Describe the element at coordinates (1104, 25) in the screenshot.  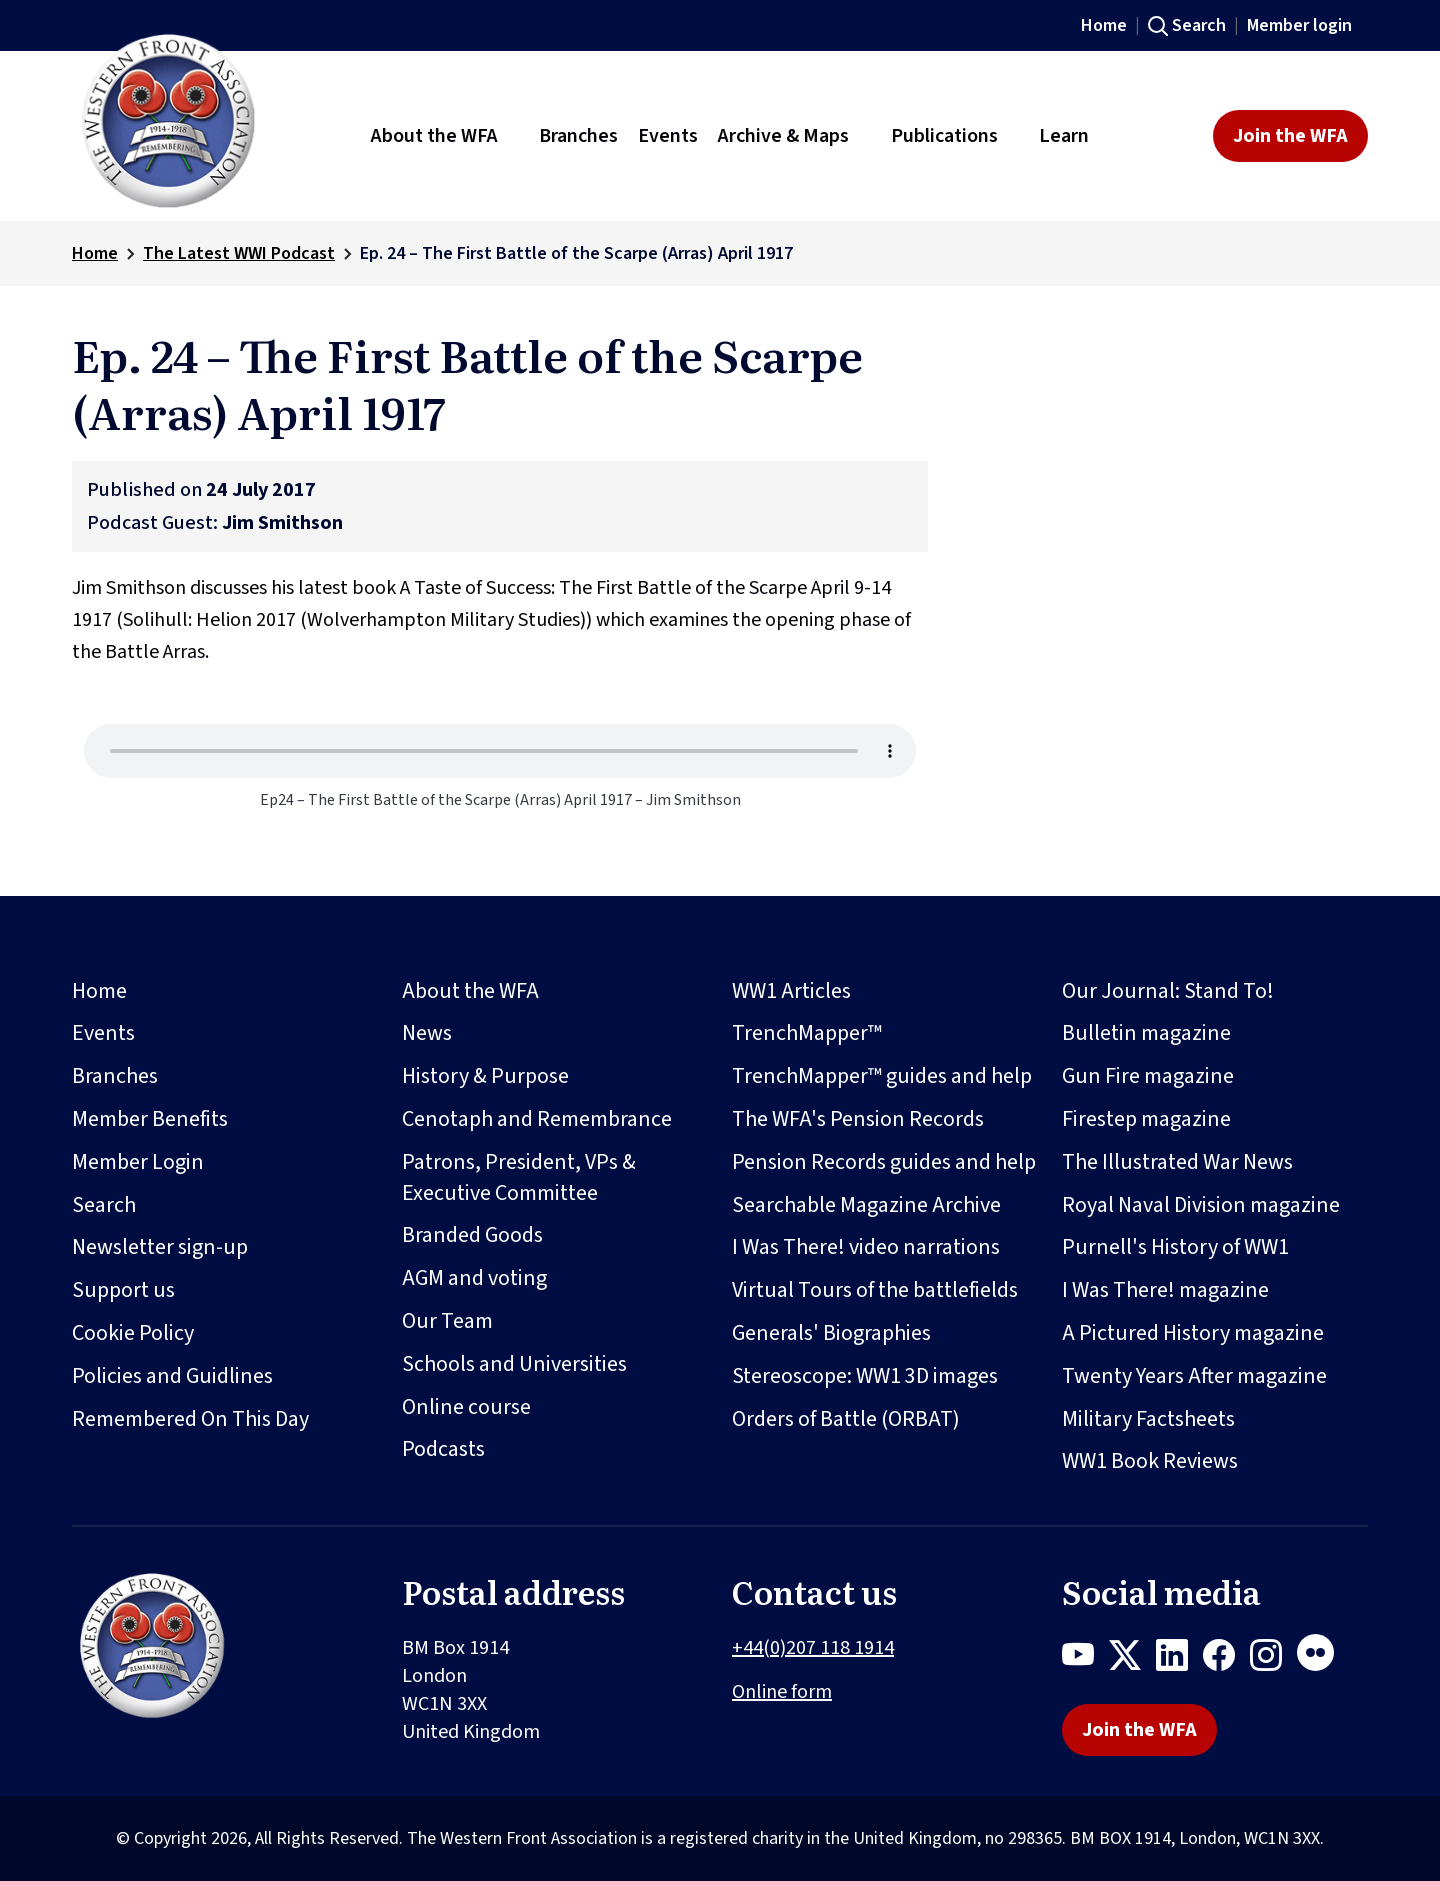
I see `Home` at that location.